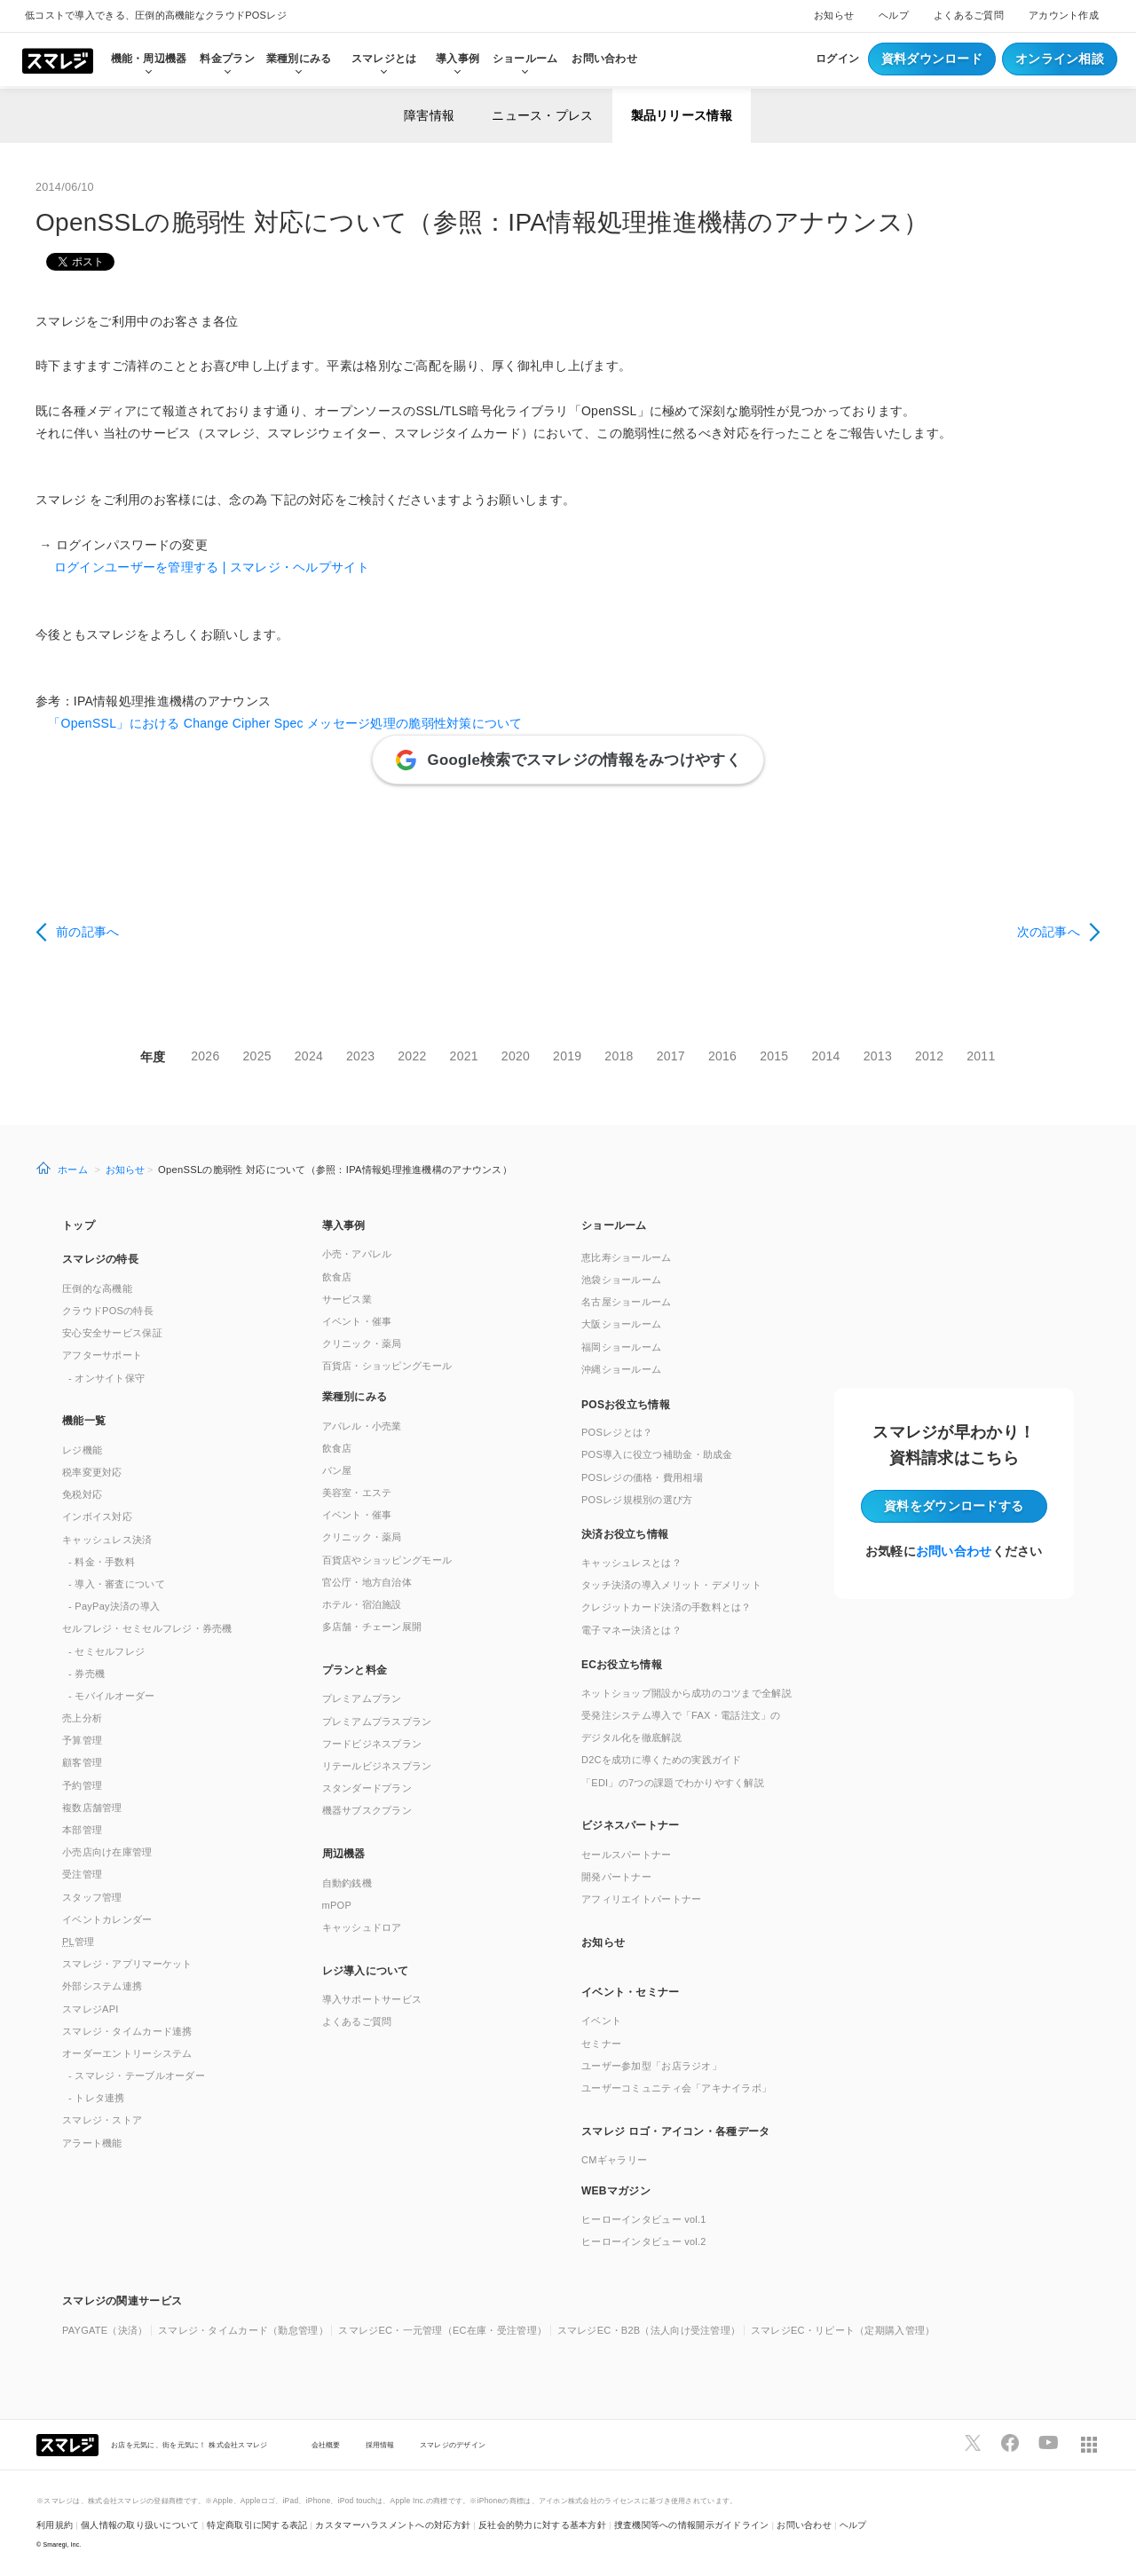 This screenshot has height=2576, width=1136. What do you see at coordinates (837, 58) in the screenshot?
I see `ログイン` at bounding box center [837, 58].